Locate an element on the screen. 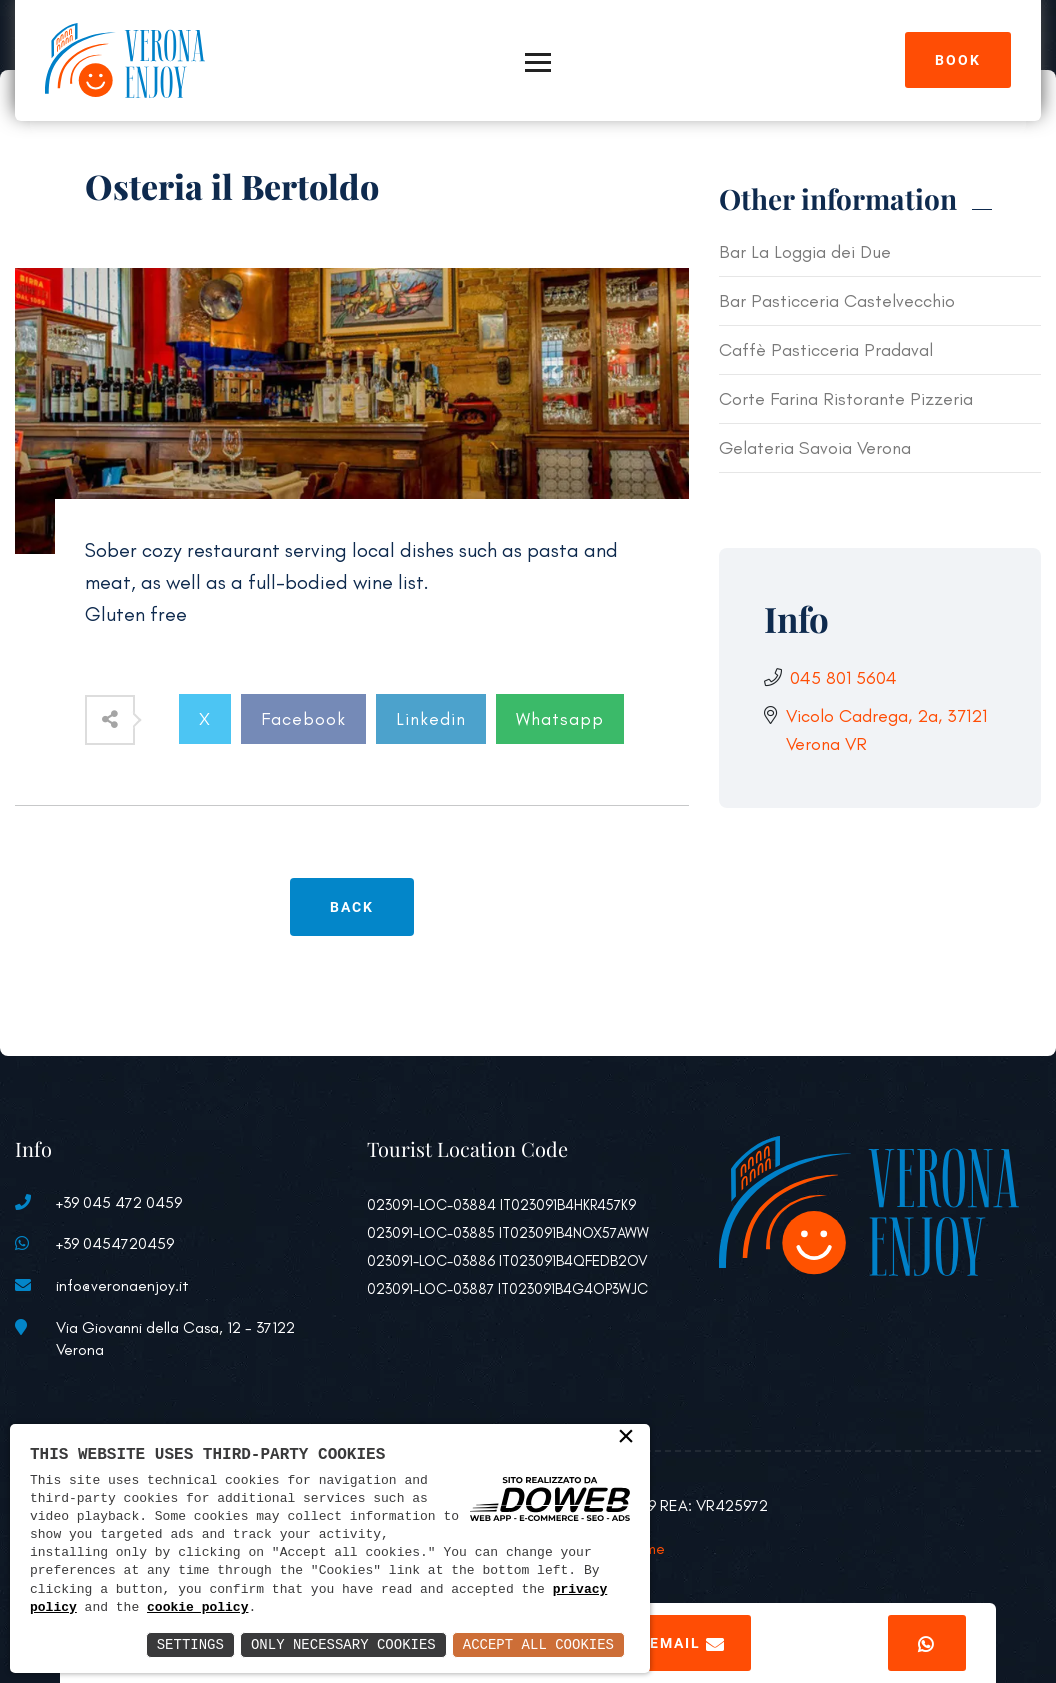 This screenshot has height=1683, width=1056. Corte Farina Ristorante Pizzeria is located at coordinates (846, 399).